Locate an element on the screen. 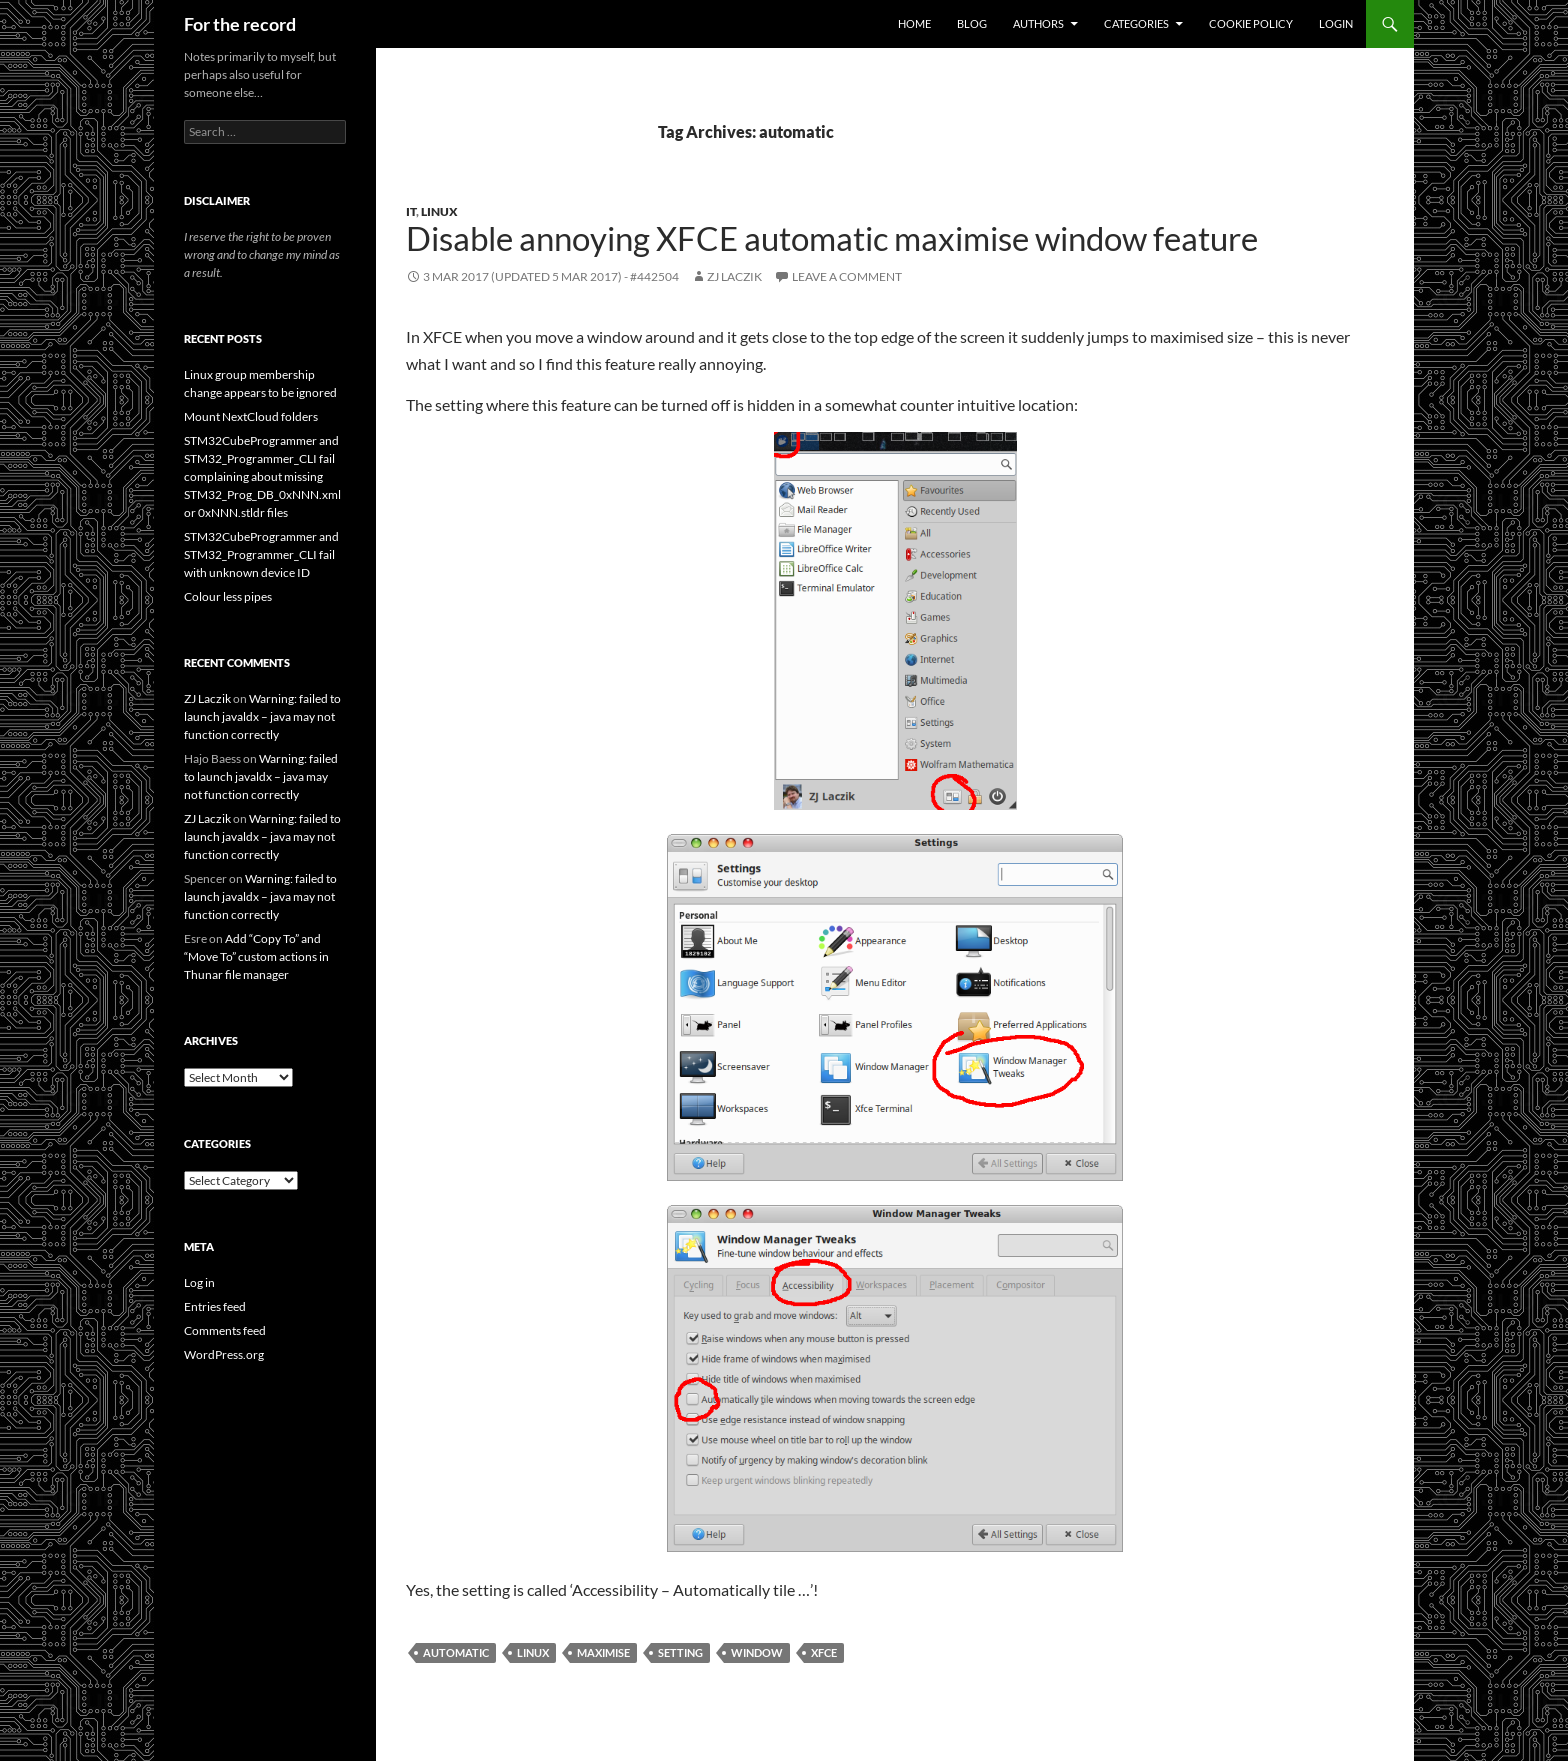 The height and width of the screenshot is (1761, 1568). Colour less pipes is located at coordinates (228, 596).